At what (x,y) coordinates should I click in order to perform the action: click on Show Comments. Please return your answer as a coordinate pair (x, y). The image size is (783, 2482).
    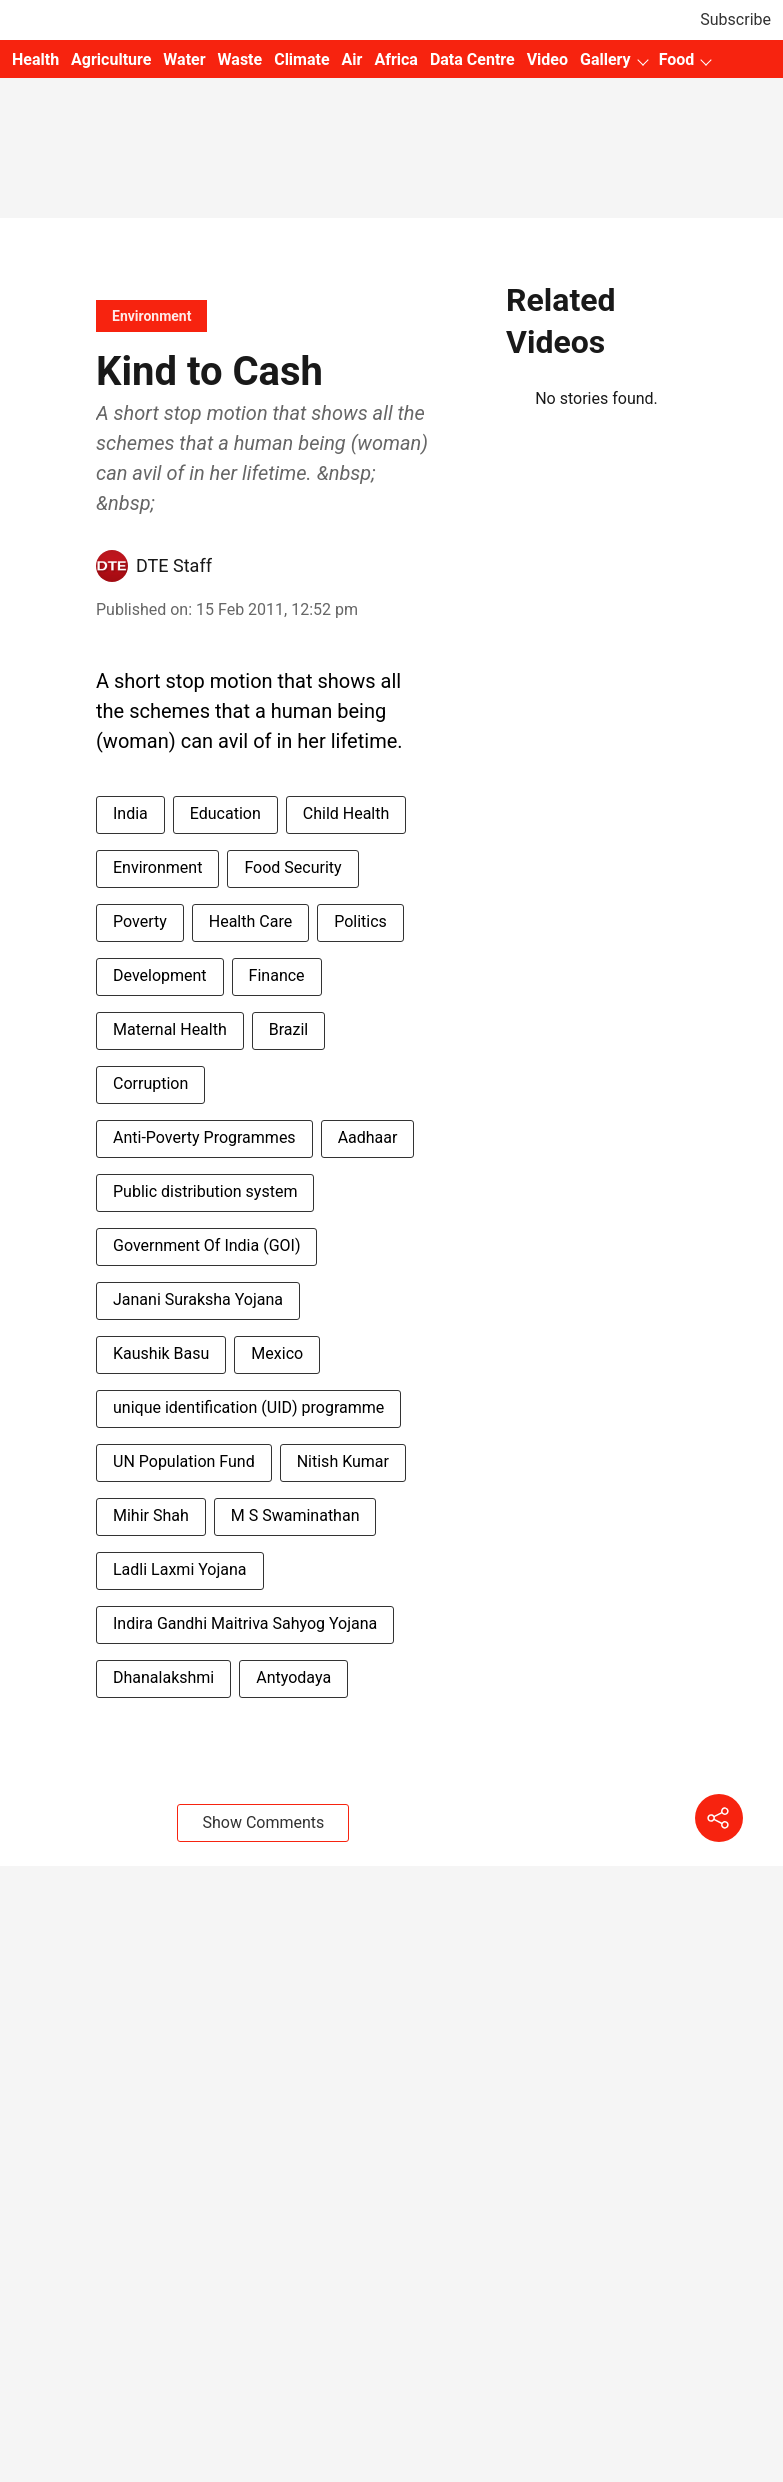
    Looking at the image, I should click on (263, 1822).